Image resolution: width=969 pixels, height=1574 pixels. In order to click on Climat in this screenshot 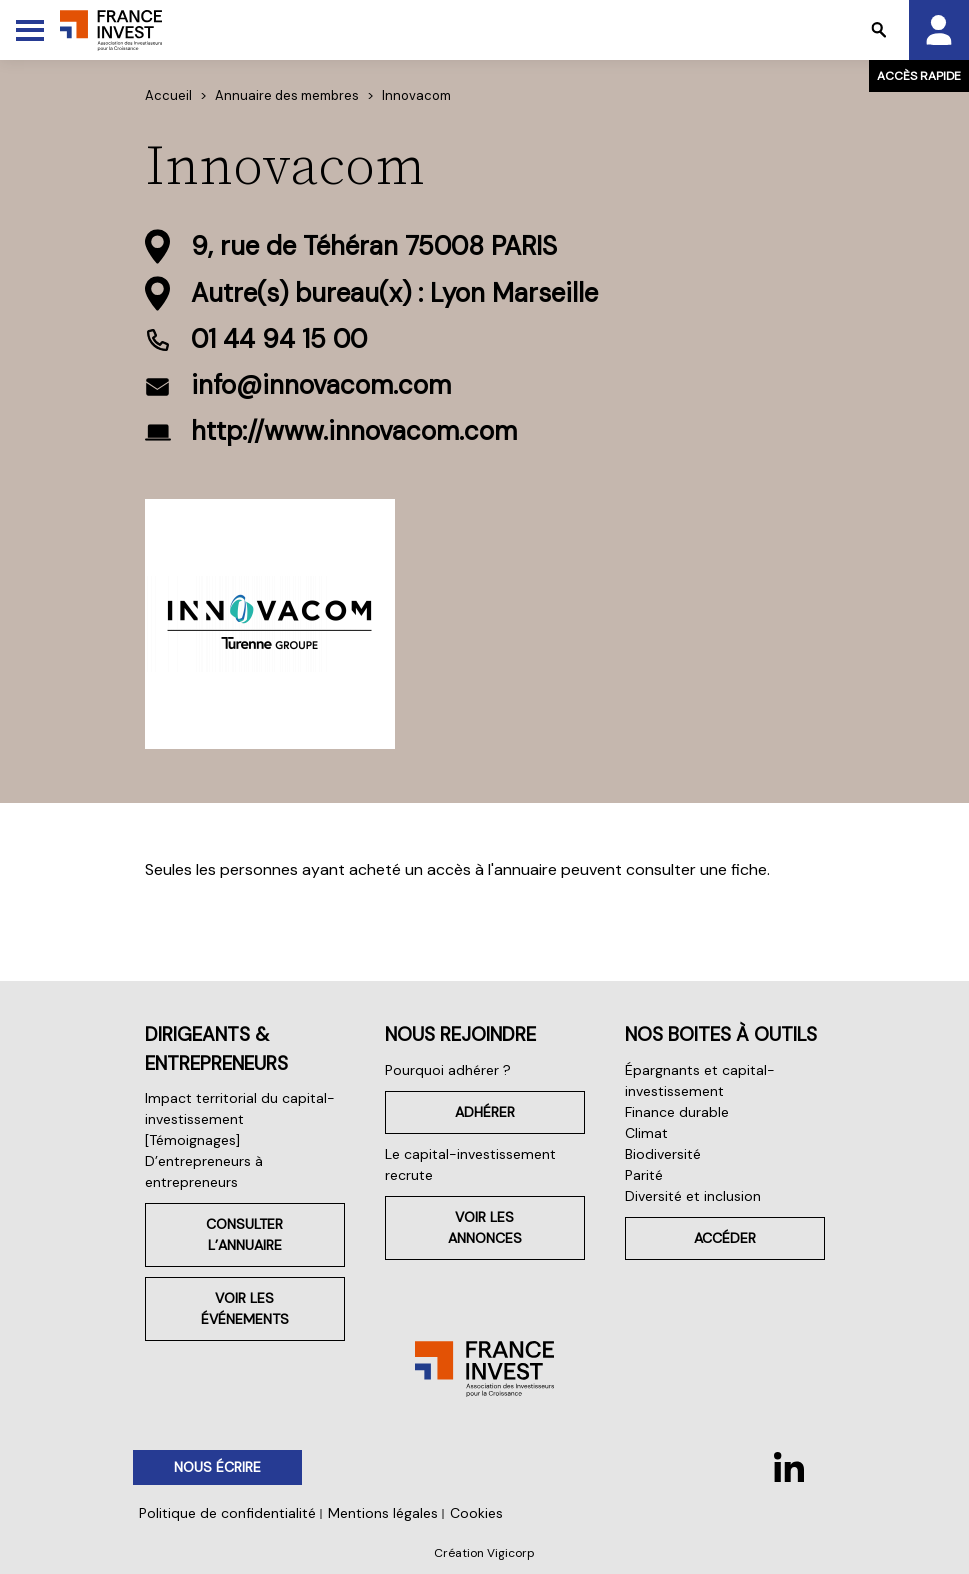, I will do `click(646, 1133)`.